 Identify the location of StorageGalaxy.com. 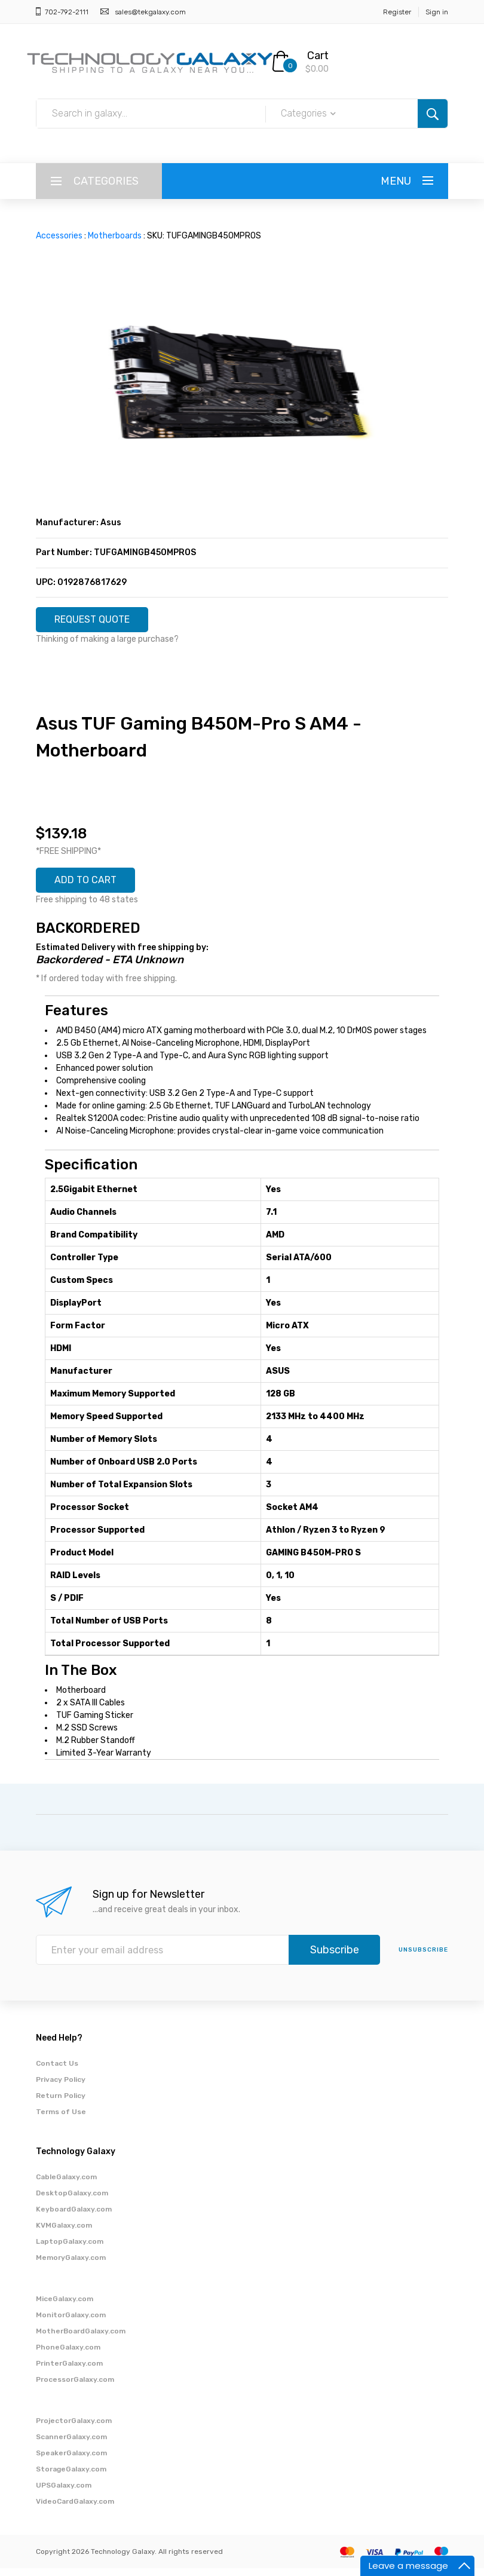
(71, 2477).